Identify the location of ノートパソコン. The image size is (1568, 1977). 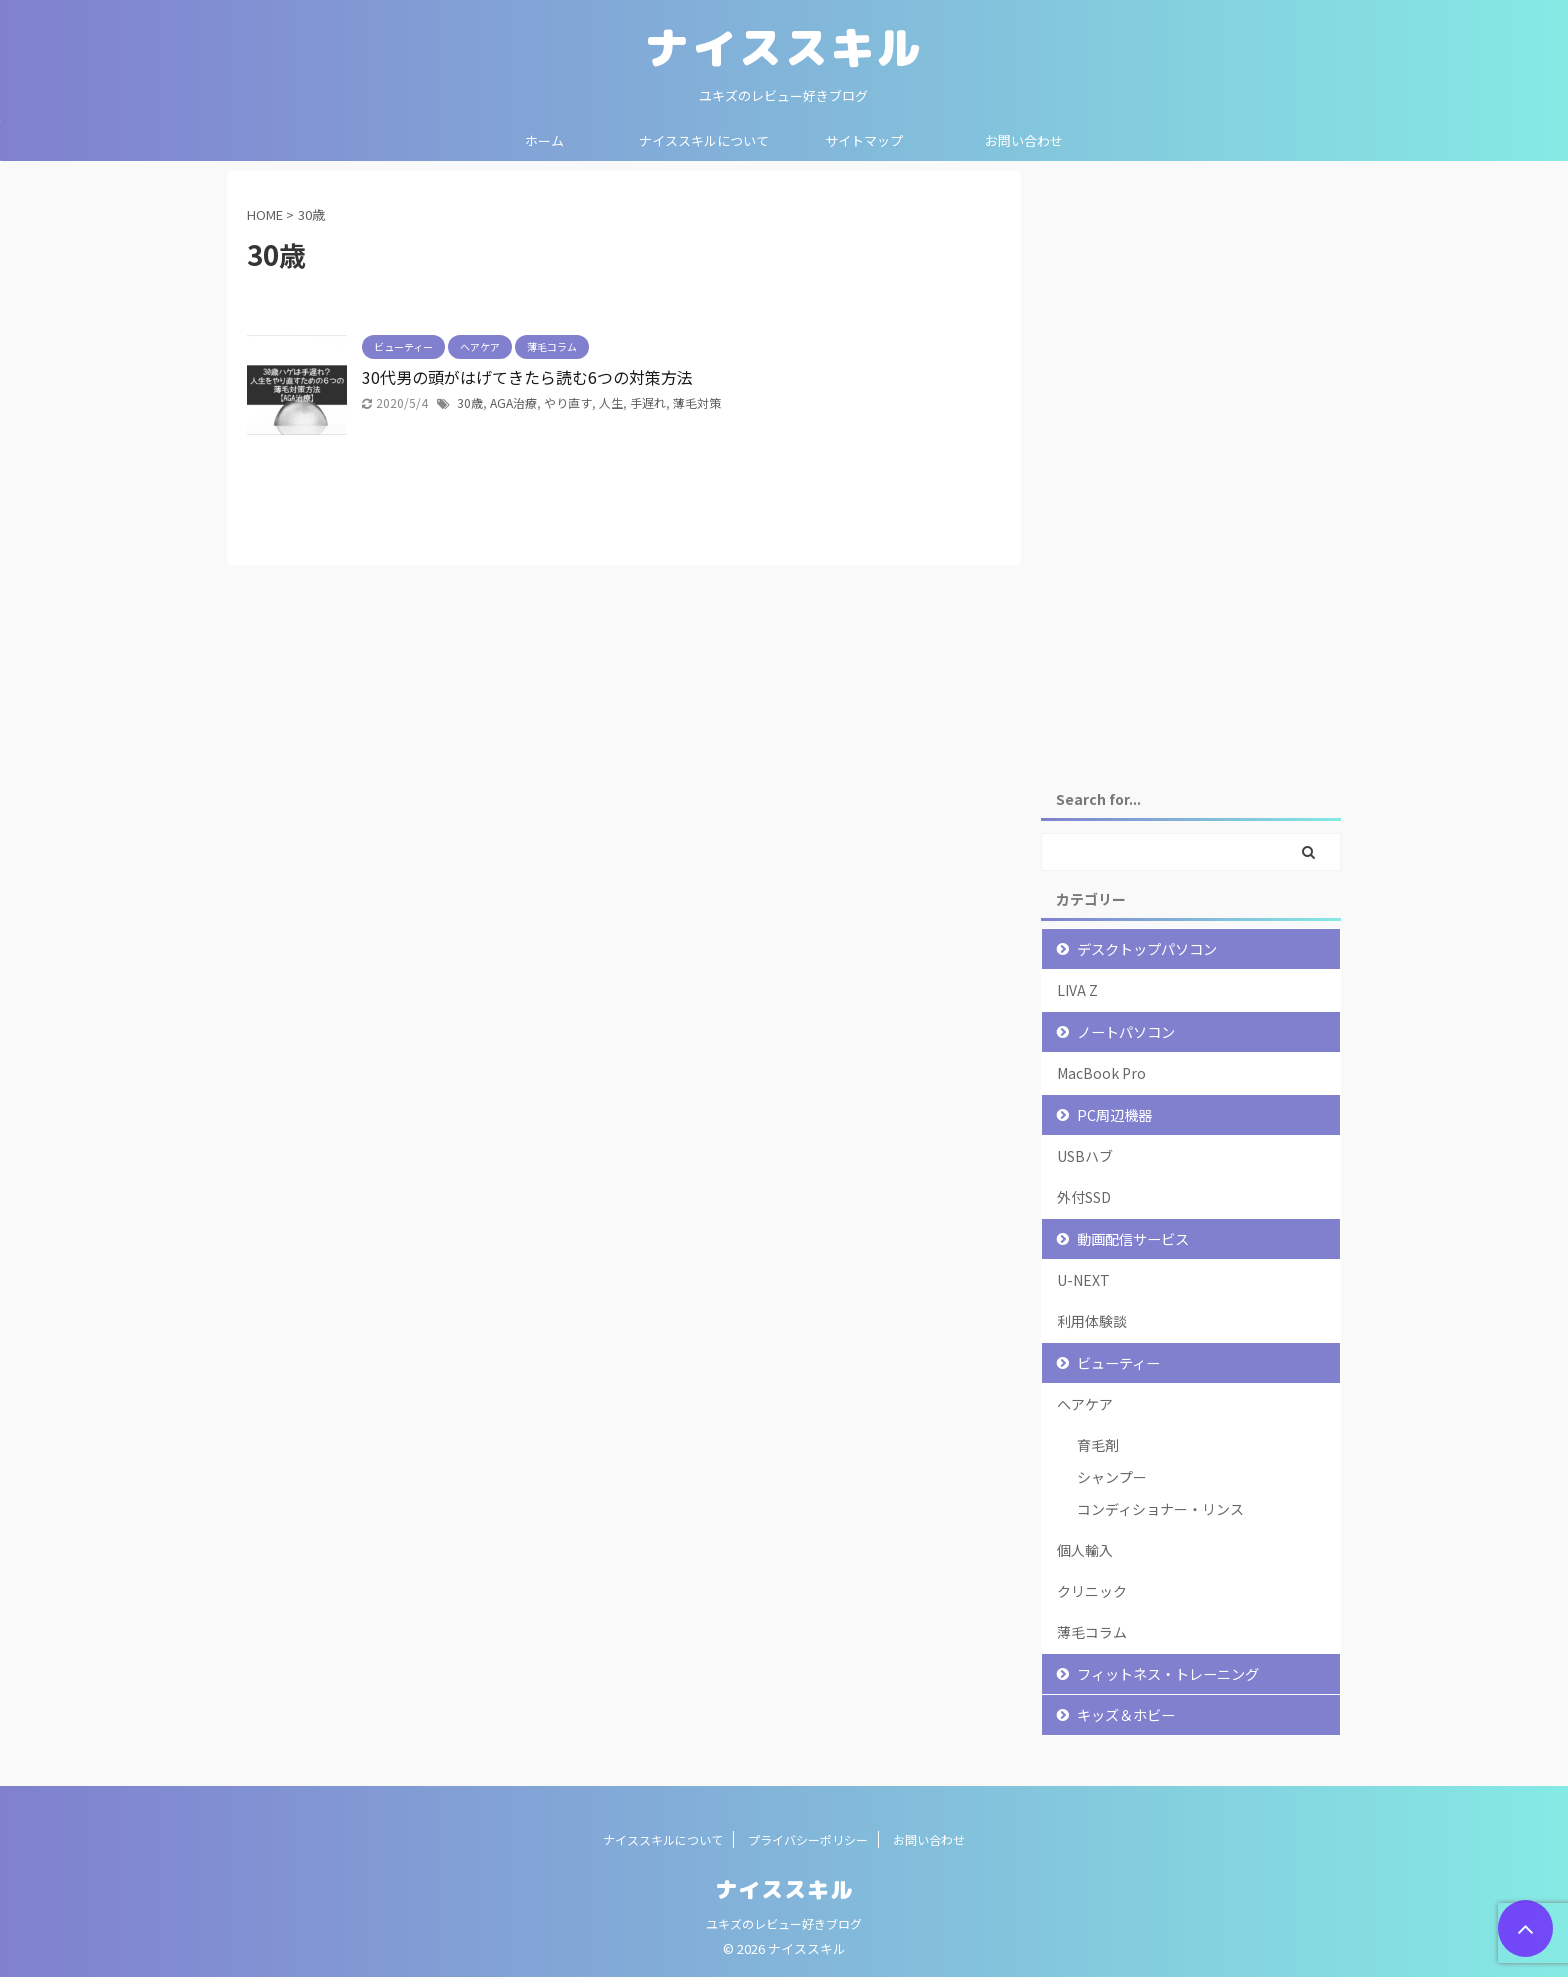
(1126, 1031).